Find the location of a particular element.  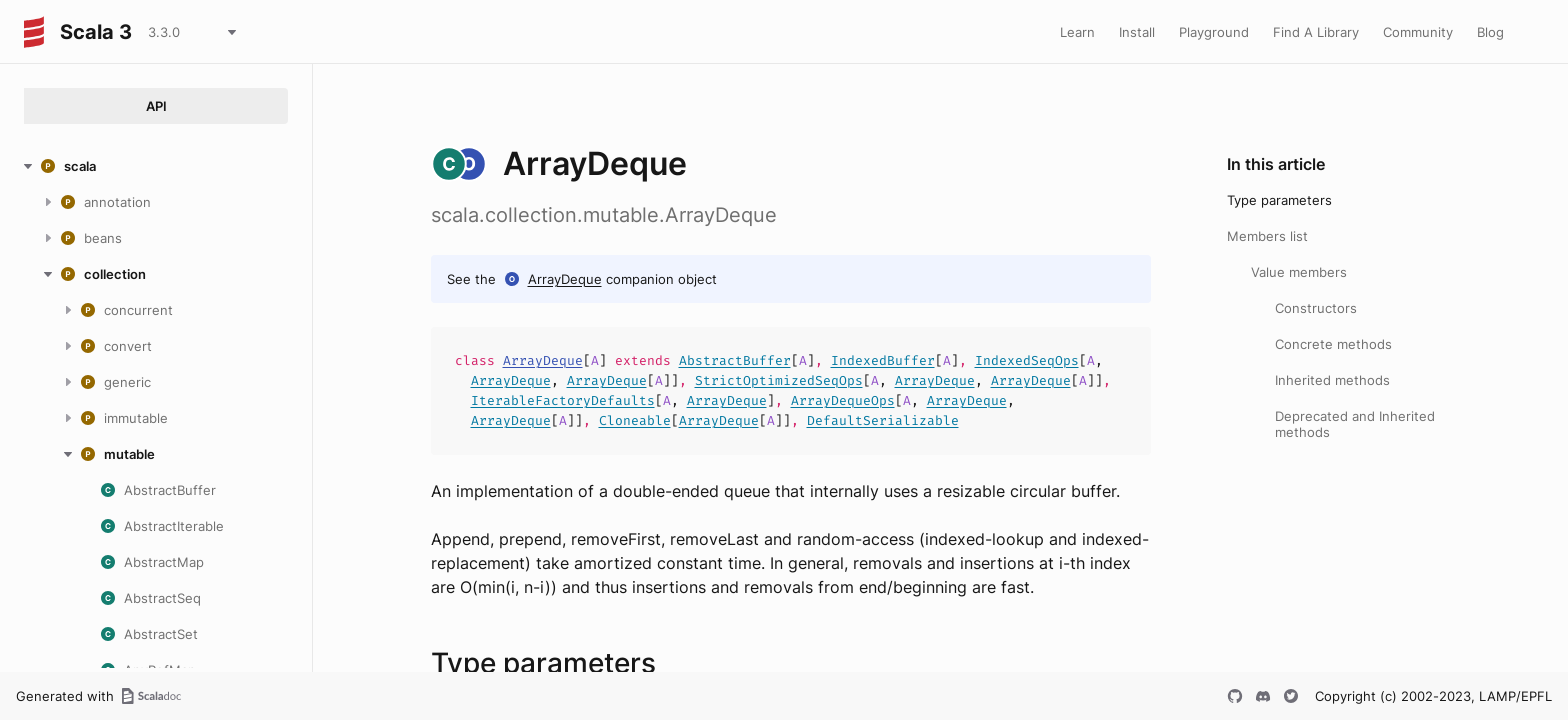

Members list is located at coordinates (1267, 236).